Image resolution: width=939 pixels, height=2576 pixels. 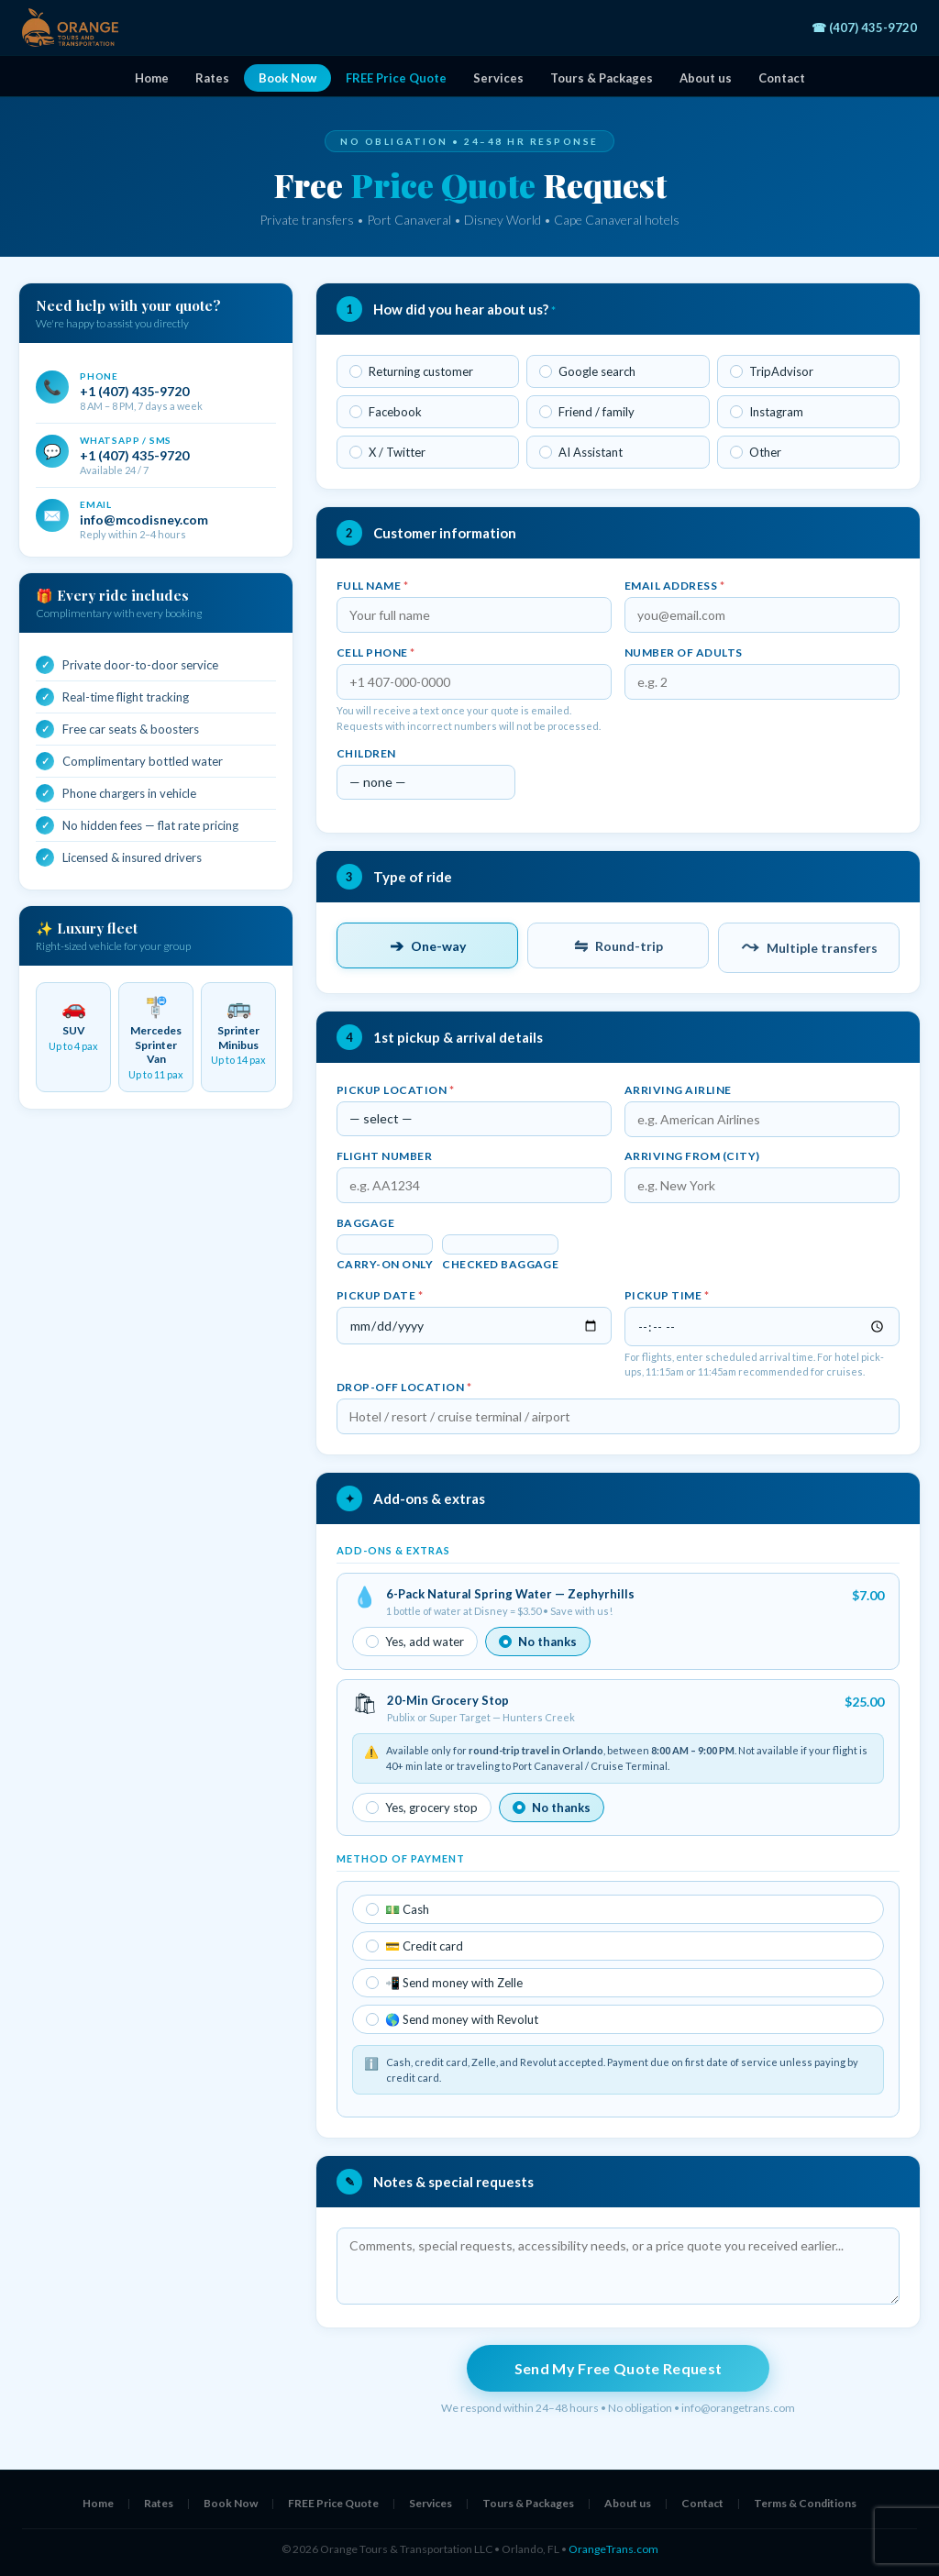 I want to click on Email address, so click(x=674, y=585).